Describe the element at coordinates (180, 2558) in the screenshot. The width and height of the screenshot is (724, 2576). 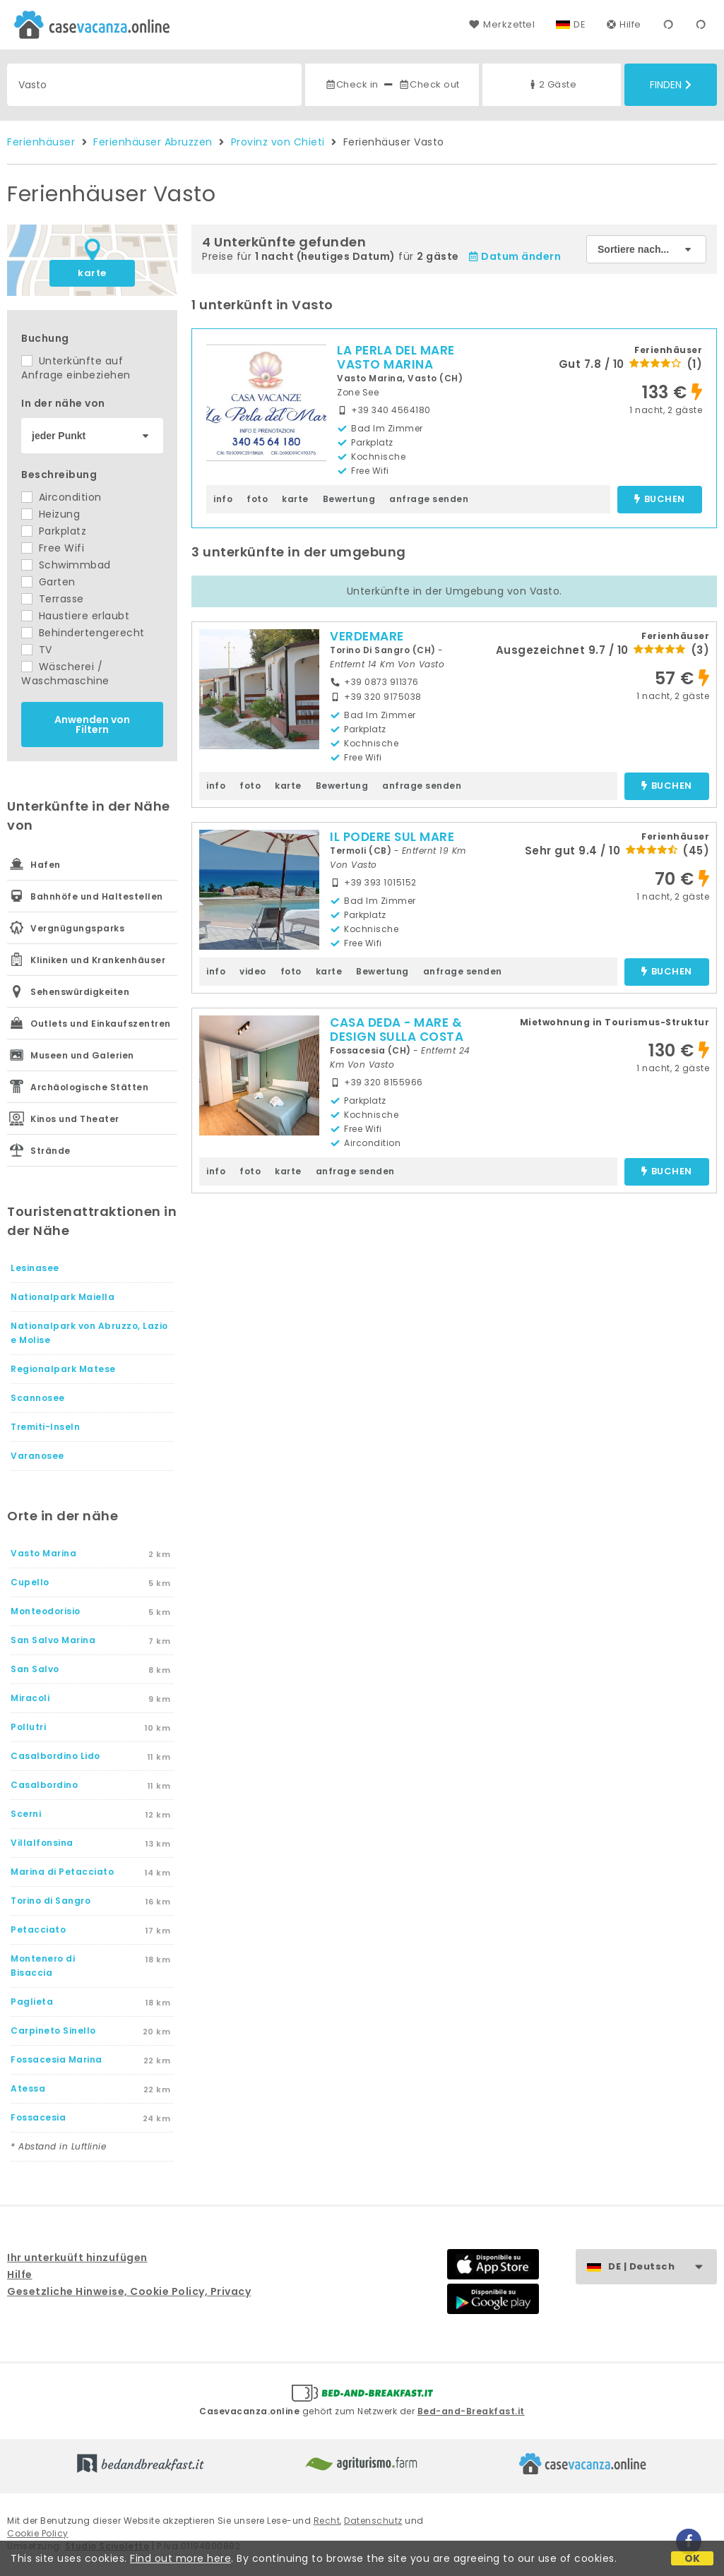
I see `Find out more here` at that location.